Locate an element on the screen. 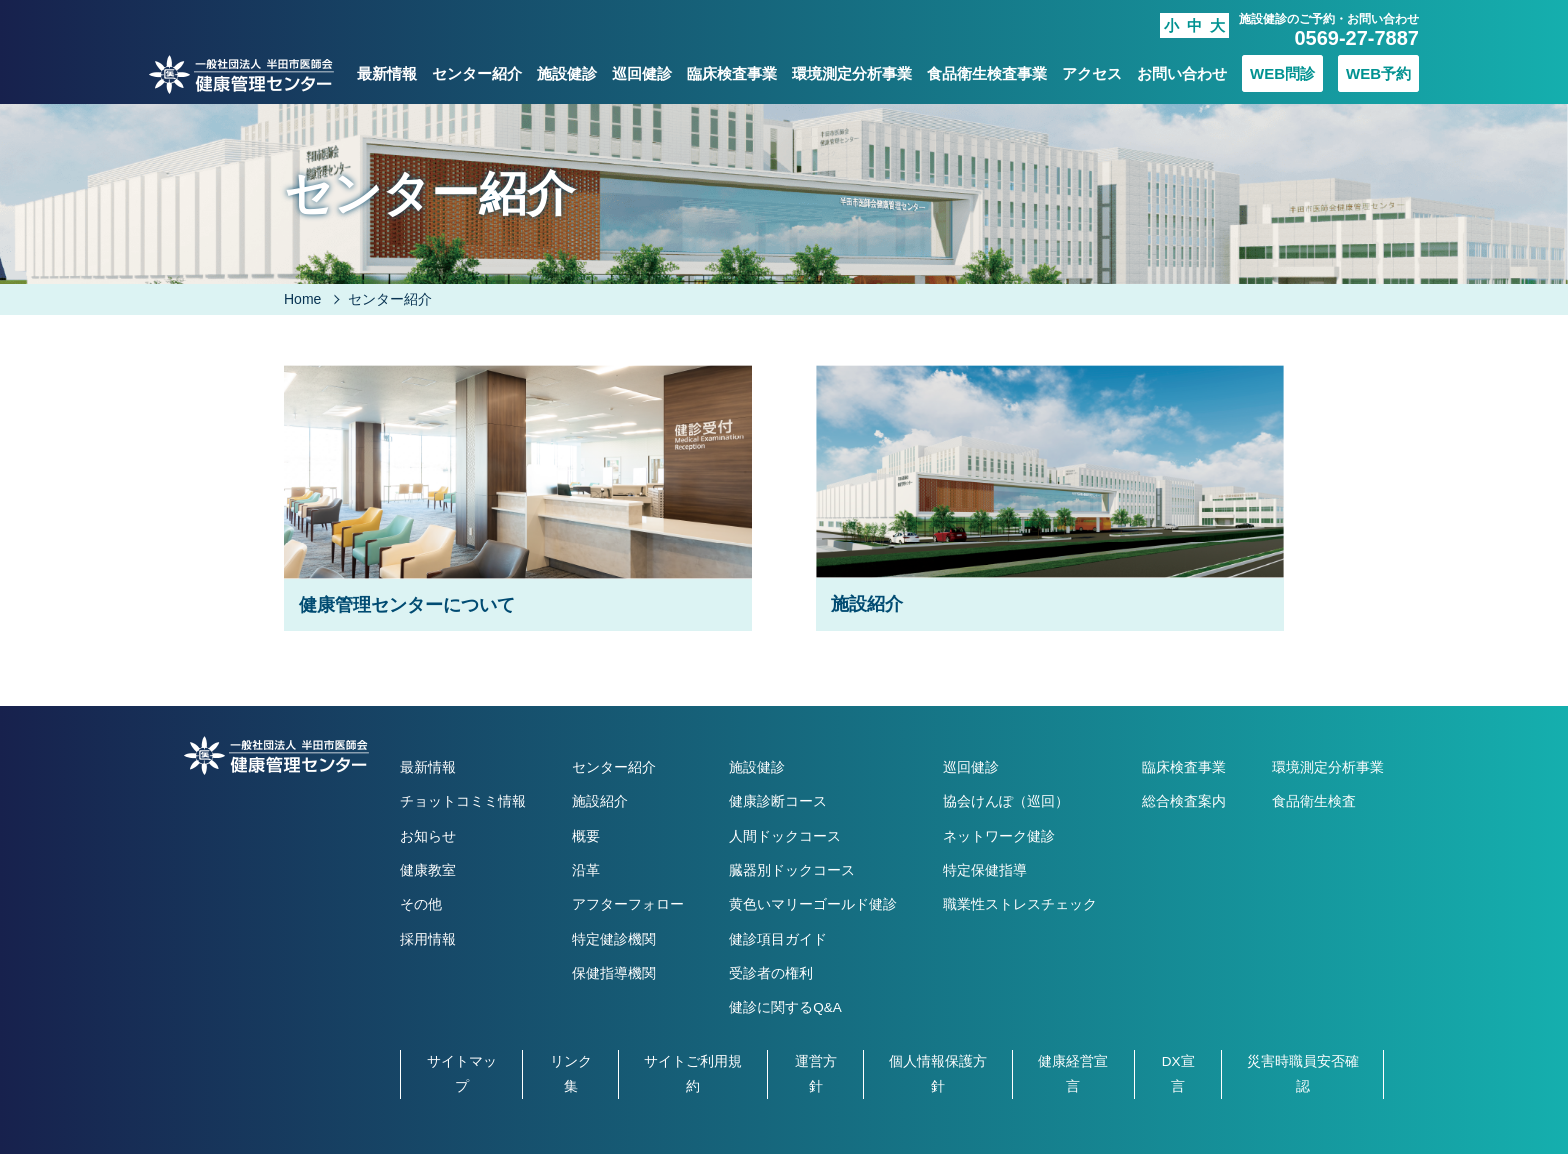 The width and height of the screenshot is (1568, 1154). 職業性ストレスチェック is located at coordinates (1020, 904).